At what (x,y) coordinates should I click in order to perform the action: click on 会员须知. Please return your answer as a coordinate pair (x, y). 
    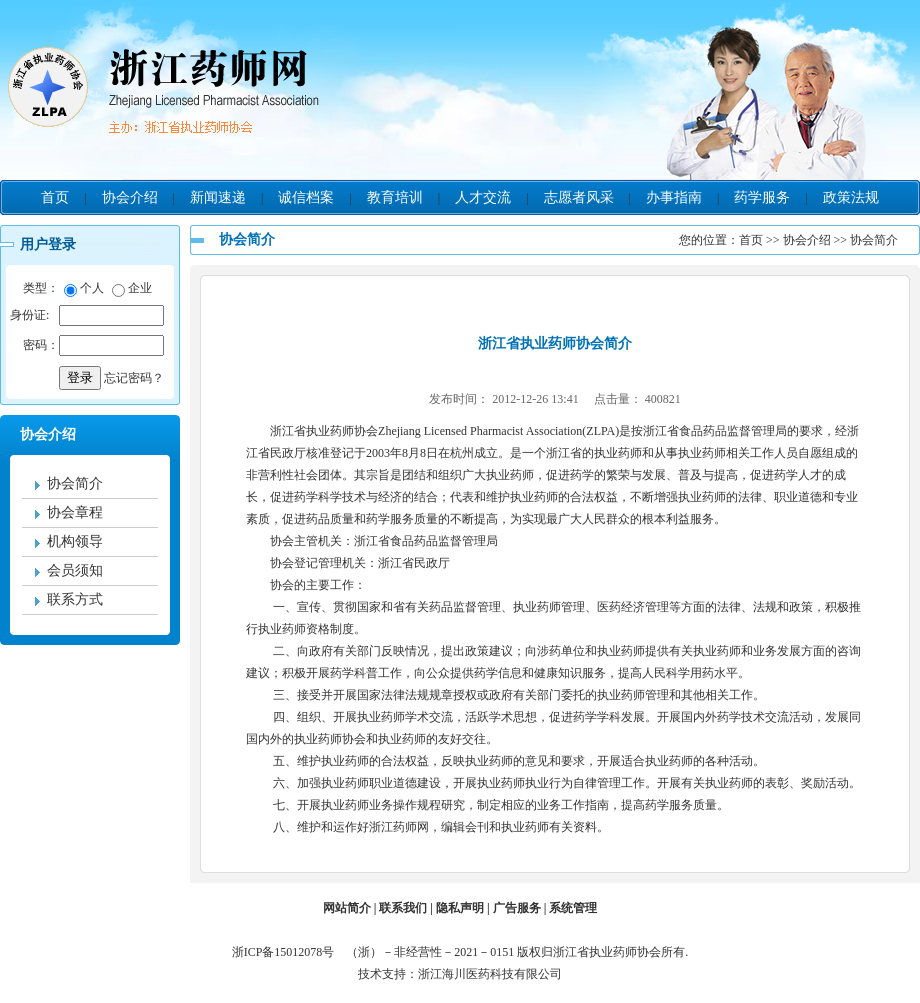
    Looking at the image, I should click on (75, 570).